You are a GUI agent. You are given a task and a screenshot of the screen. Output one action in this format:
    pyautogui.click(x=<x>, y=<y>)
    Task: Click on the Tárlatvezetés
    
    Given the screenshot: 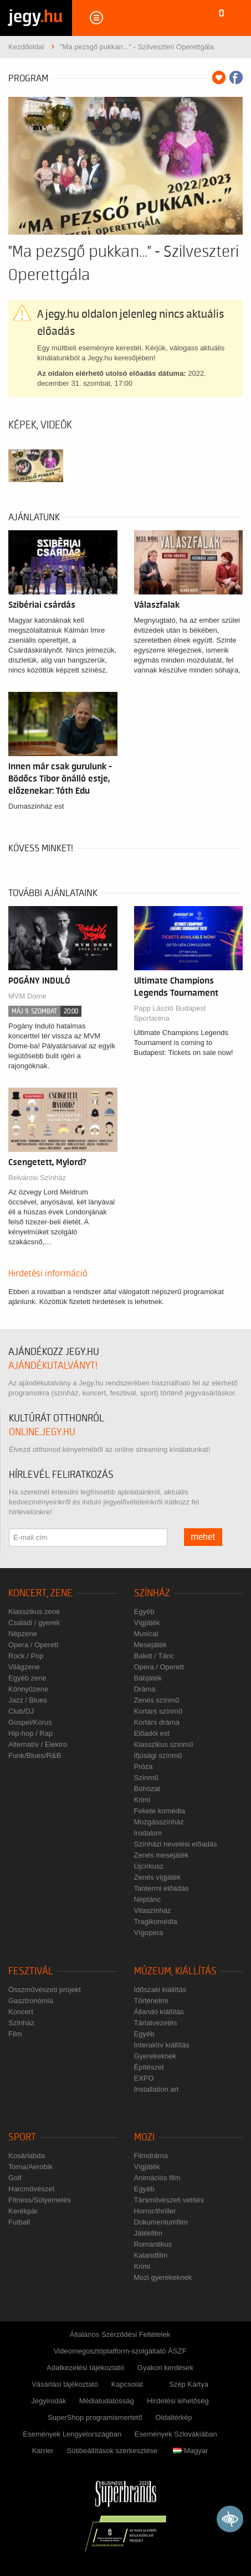 What is the action you would take?
    pyautogui.click(x=155, y=2023)
    